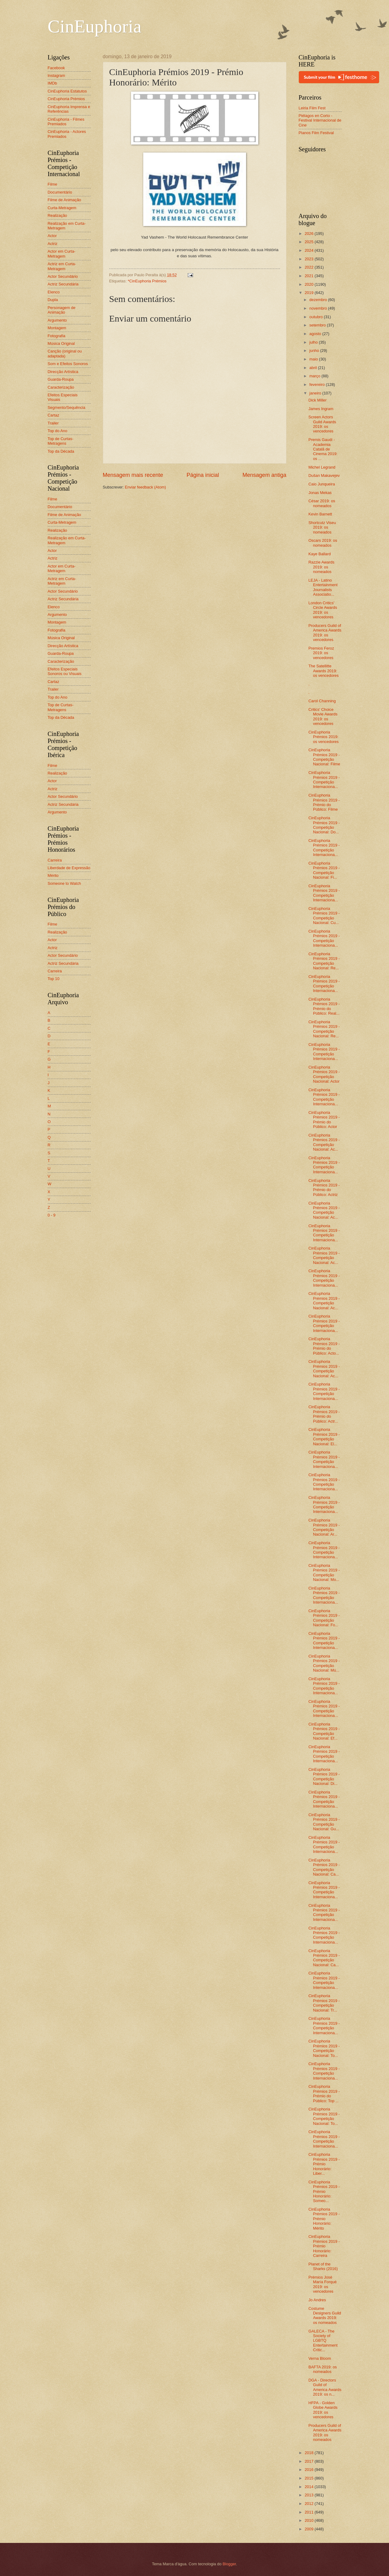 The width and height of the screenshot is (389, 2576). Describe the element at coordinates (324, 1867) in the screenshot. I see `CinEuphoria Prémios 2019 - Competição Nacional: Ca...` at that location.